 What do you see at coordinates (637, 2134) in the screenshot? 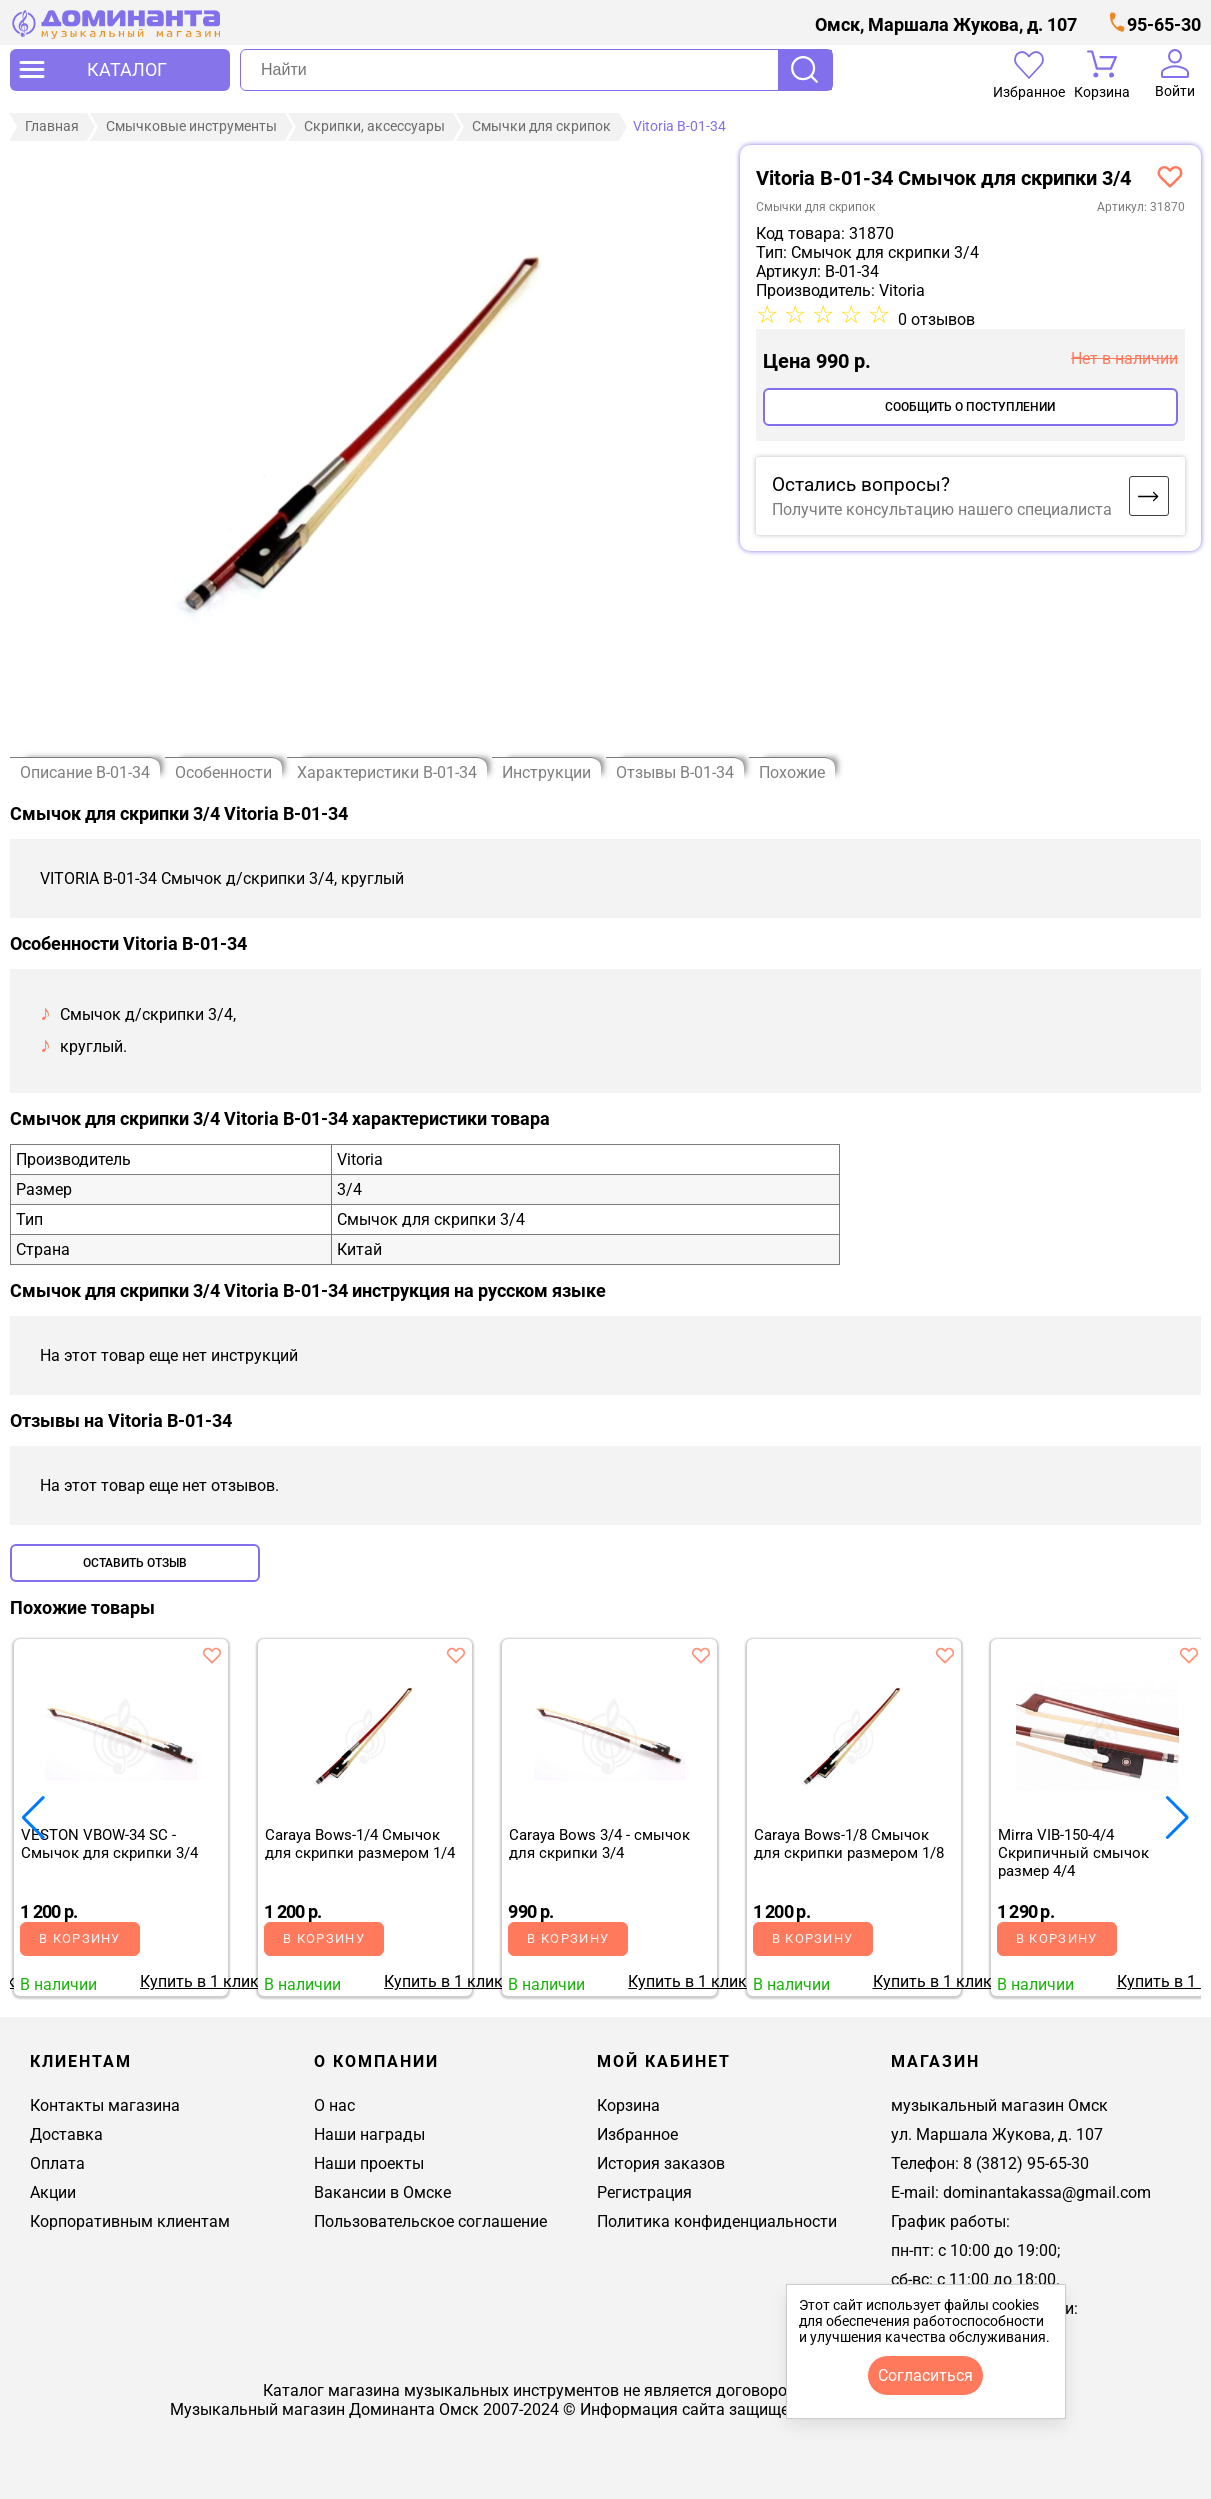
I see `Избранное` at bounding box center [637, 2134].